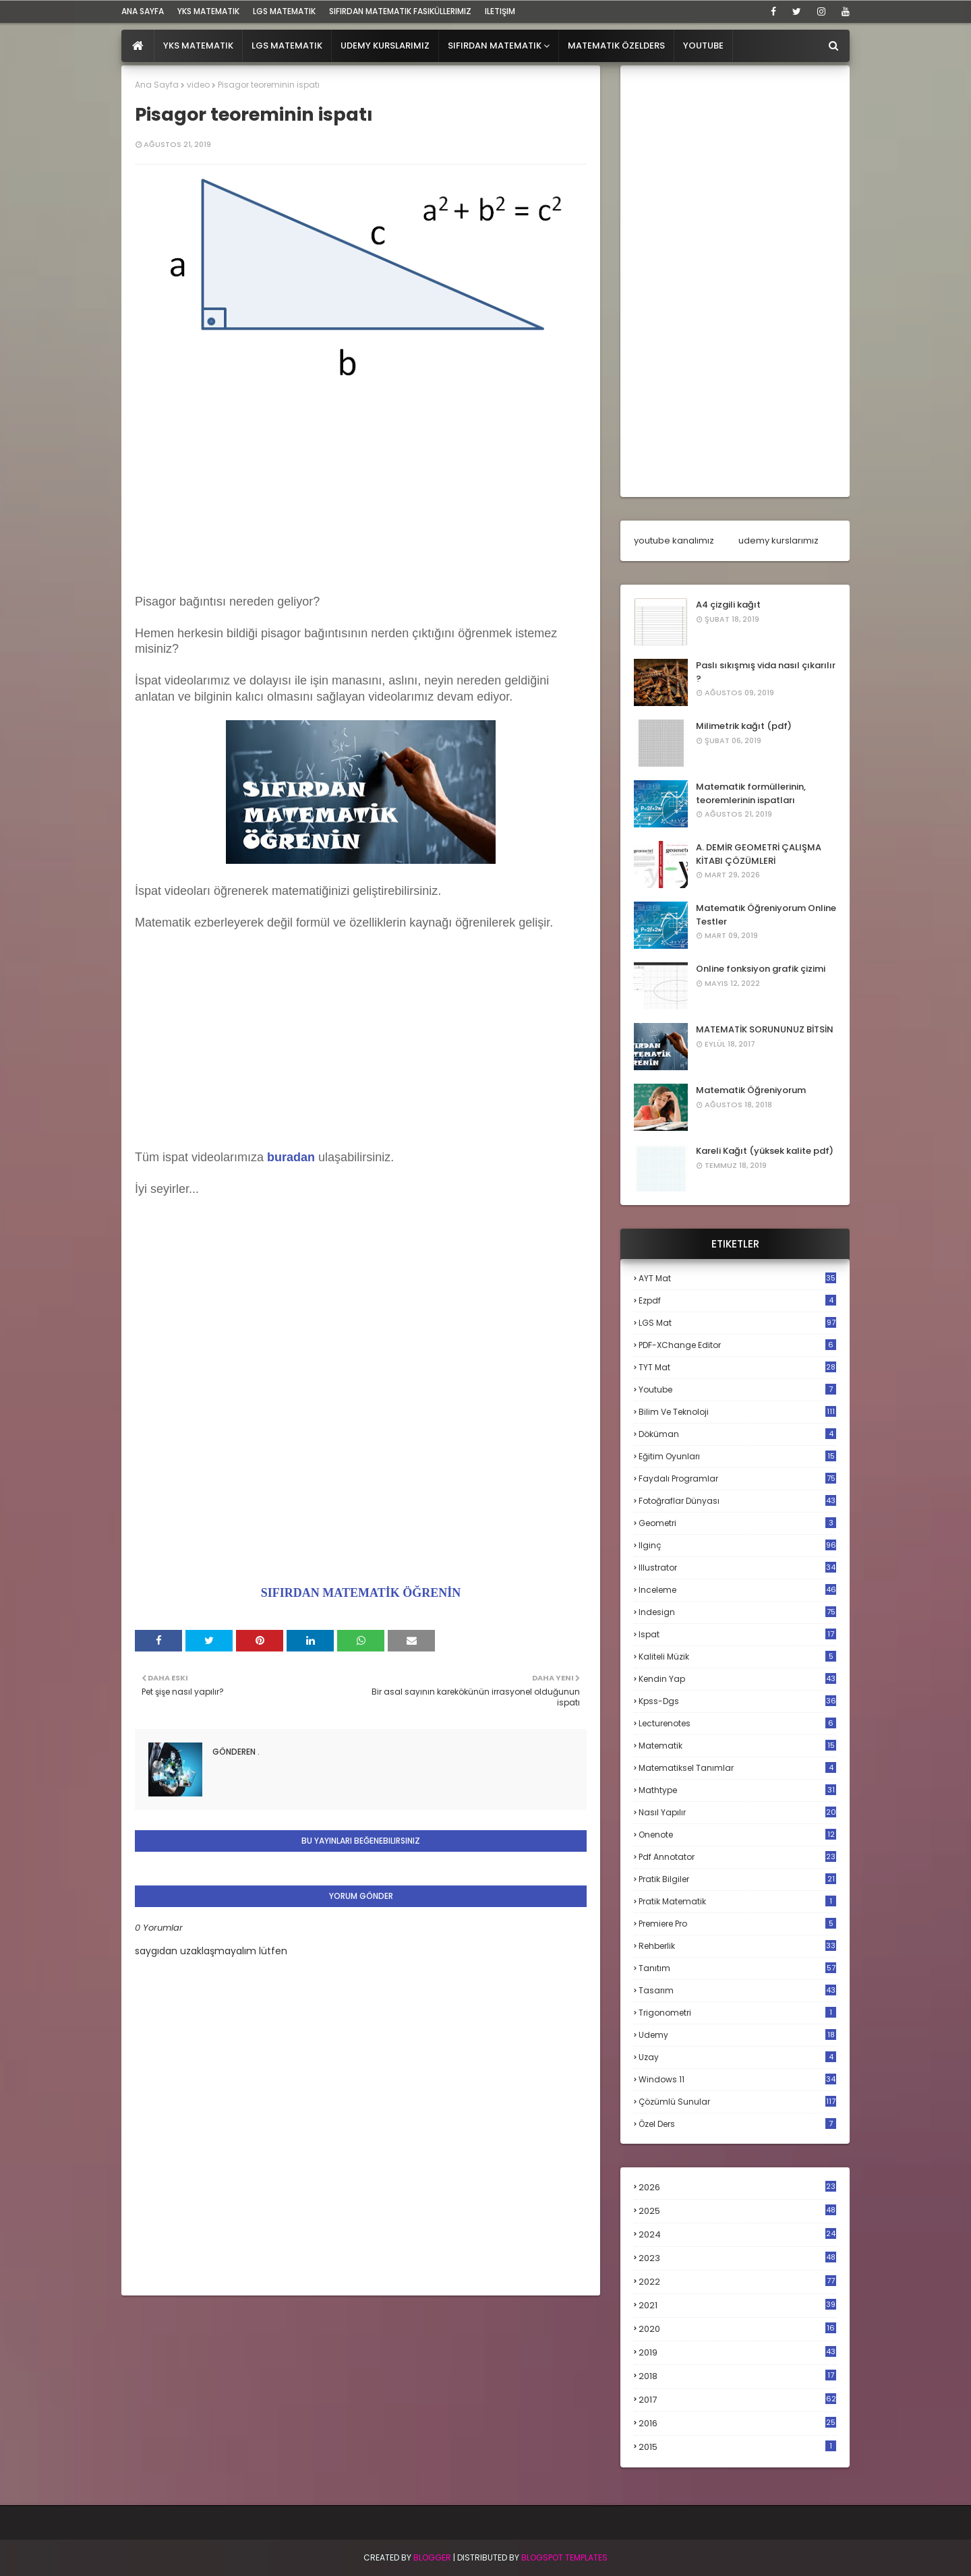  What do you see at coordinates (385, 45) in the screenshot?
I see `Udemy Kurslarımız [menuitem]` at bounding box center [385, 45].